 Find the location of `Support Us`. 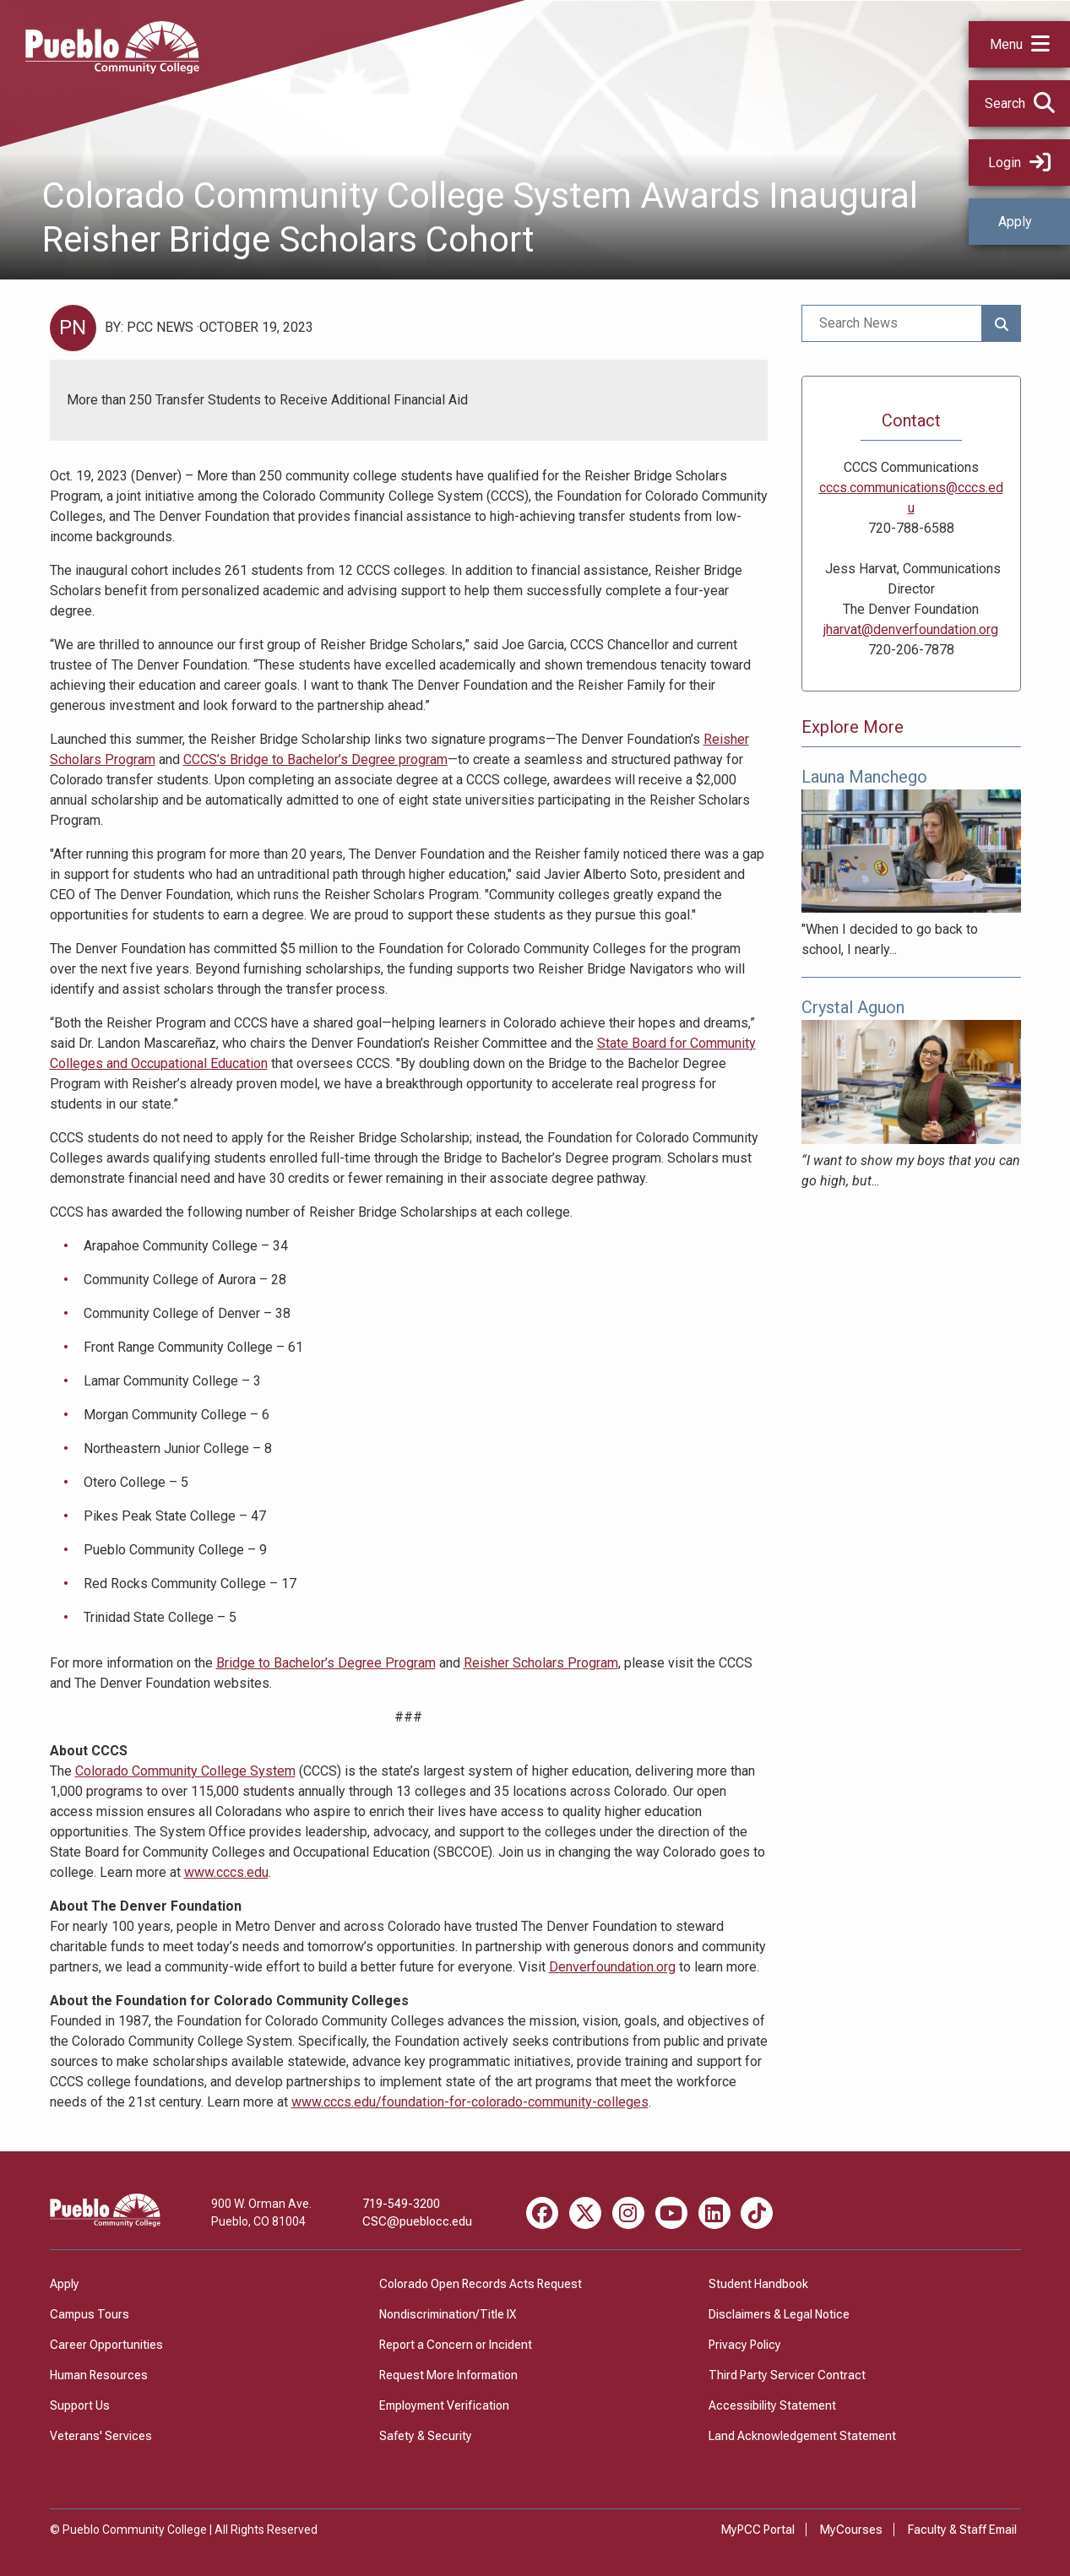

Support Us is located at coordinates (80, 2405).